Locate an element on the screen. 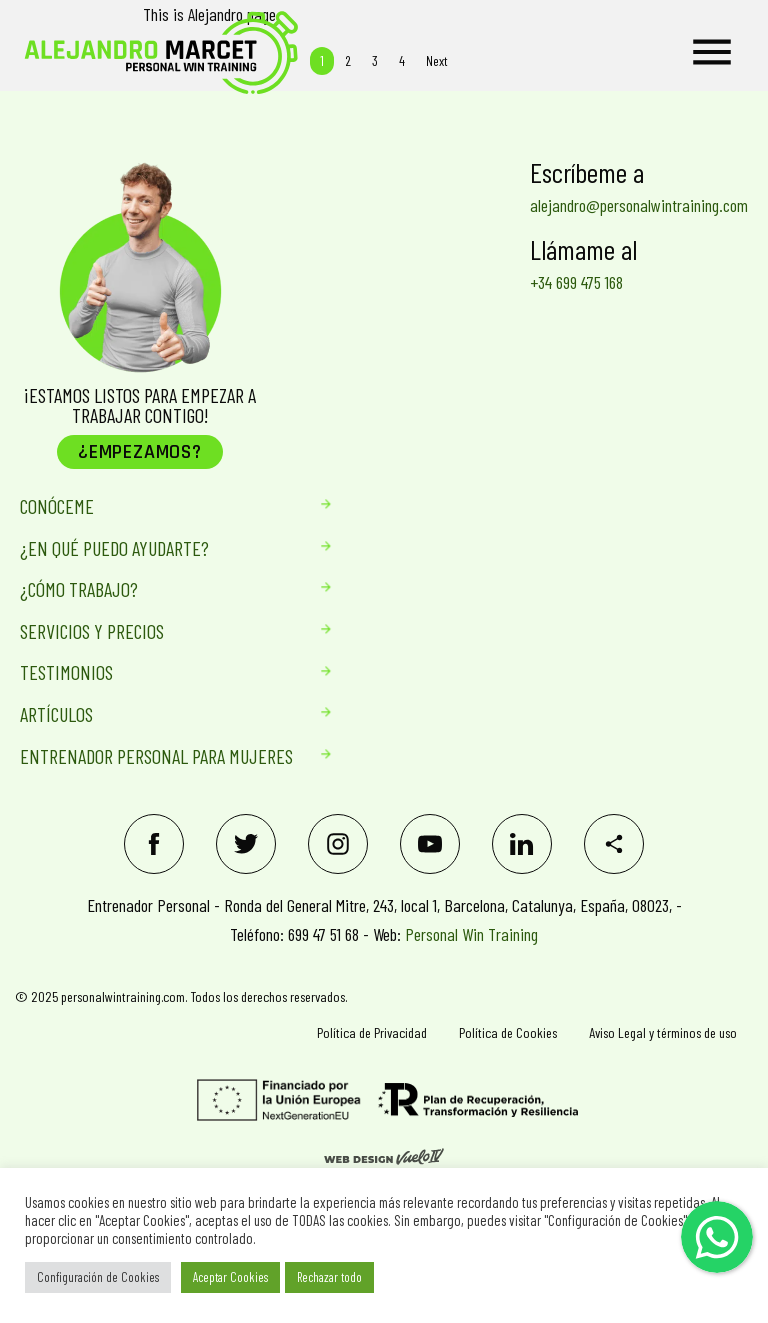 This screenshot has height=1323, width=768. ¿Cómo trabajo? is located at coordinates (156, 589).